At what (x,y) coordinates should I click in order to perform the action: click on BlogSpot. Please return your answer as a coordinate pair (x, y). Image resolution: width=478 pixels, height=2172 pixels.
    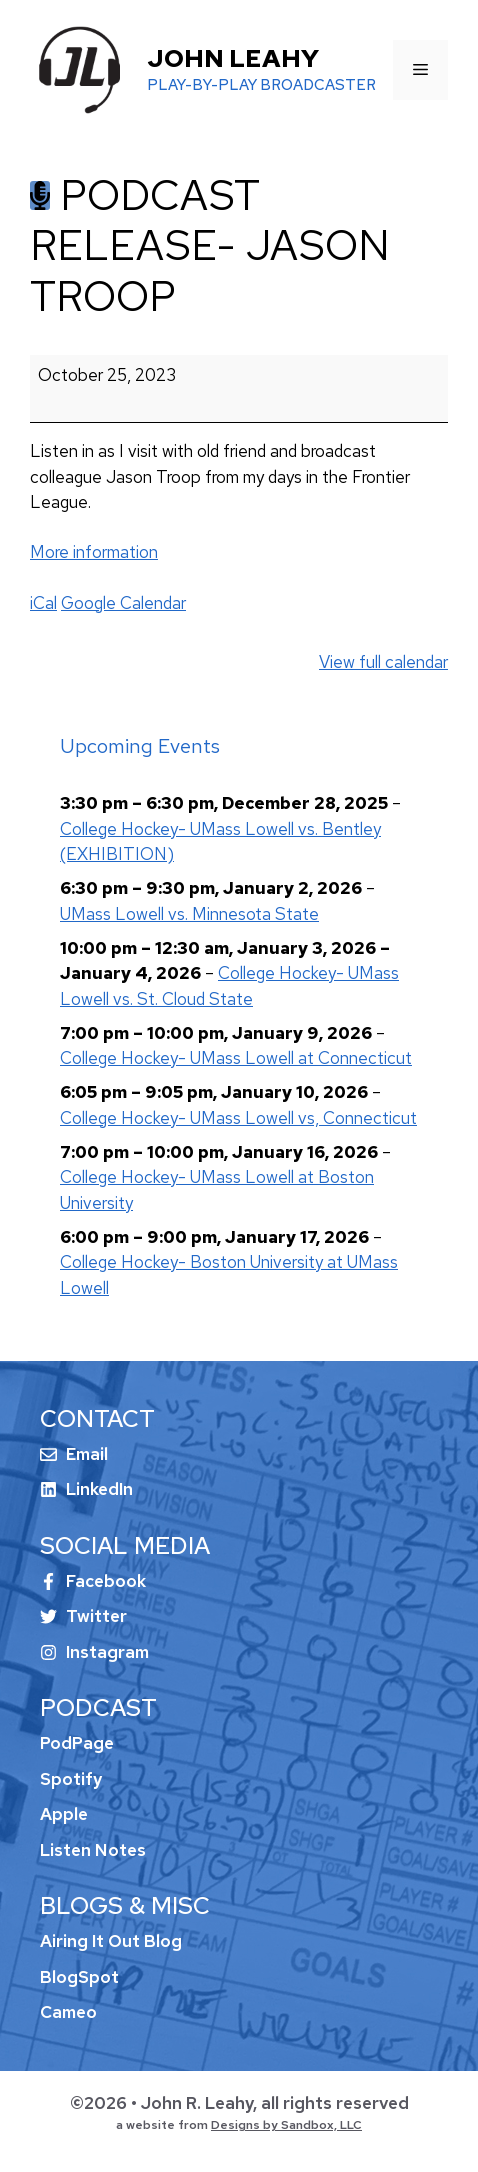
    Looking at the image, I should click on (79, 1977).